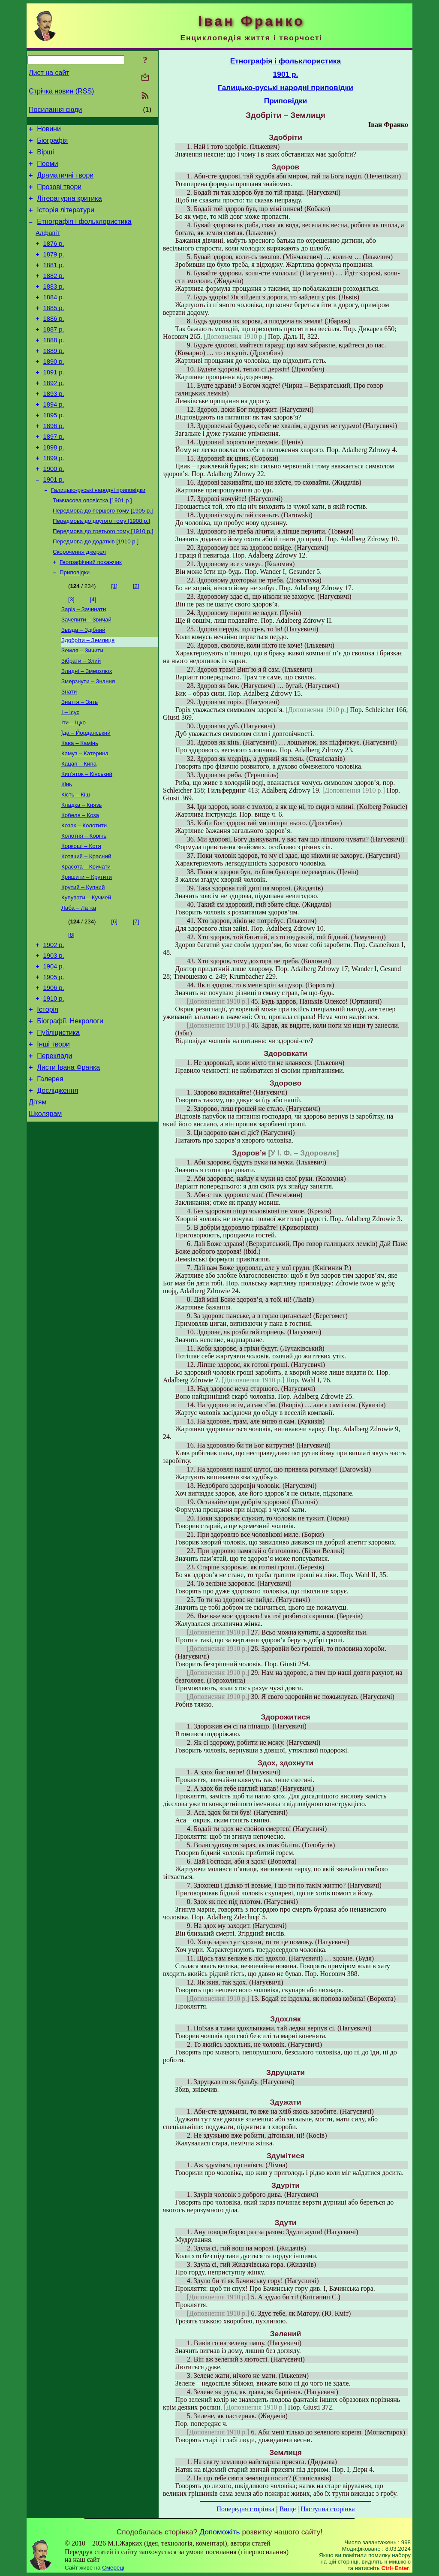 The width and height of the screenshot is (439, 2576). I want to click on Передмова до другого тому [1908 р.], so click(101, 567).